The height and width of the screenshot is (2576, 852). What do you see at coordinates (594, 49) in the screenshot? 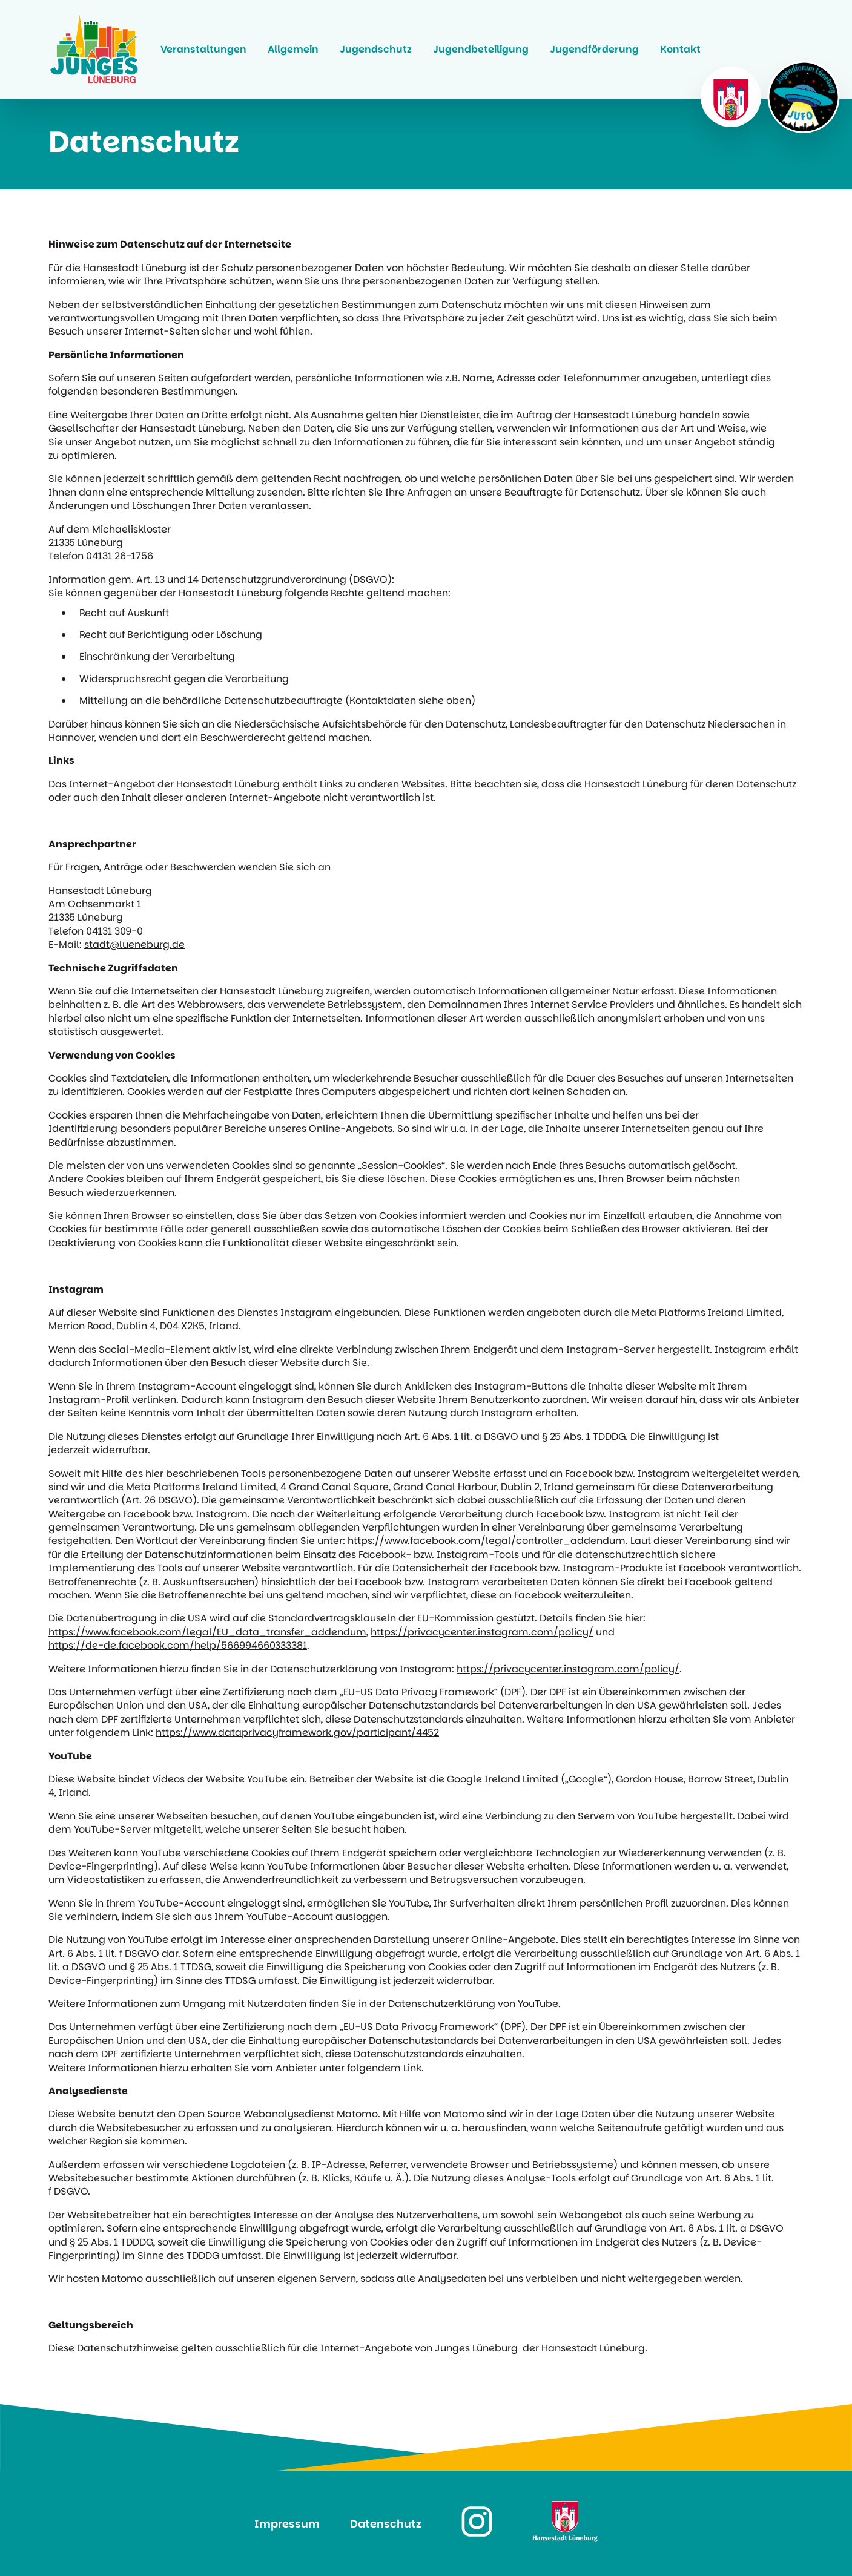
I see `Jugendförderung` at bounding box center [594, 49].